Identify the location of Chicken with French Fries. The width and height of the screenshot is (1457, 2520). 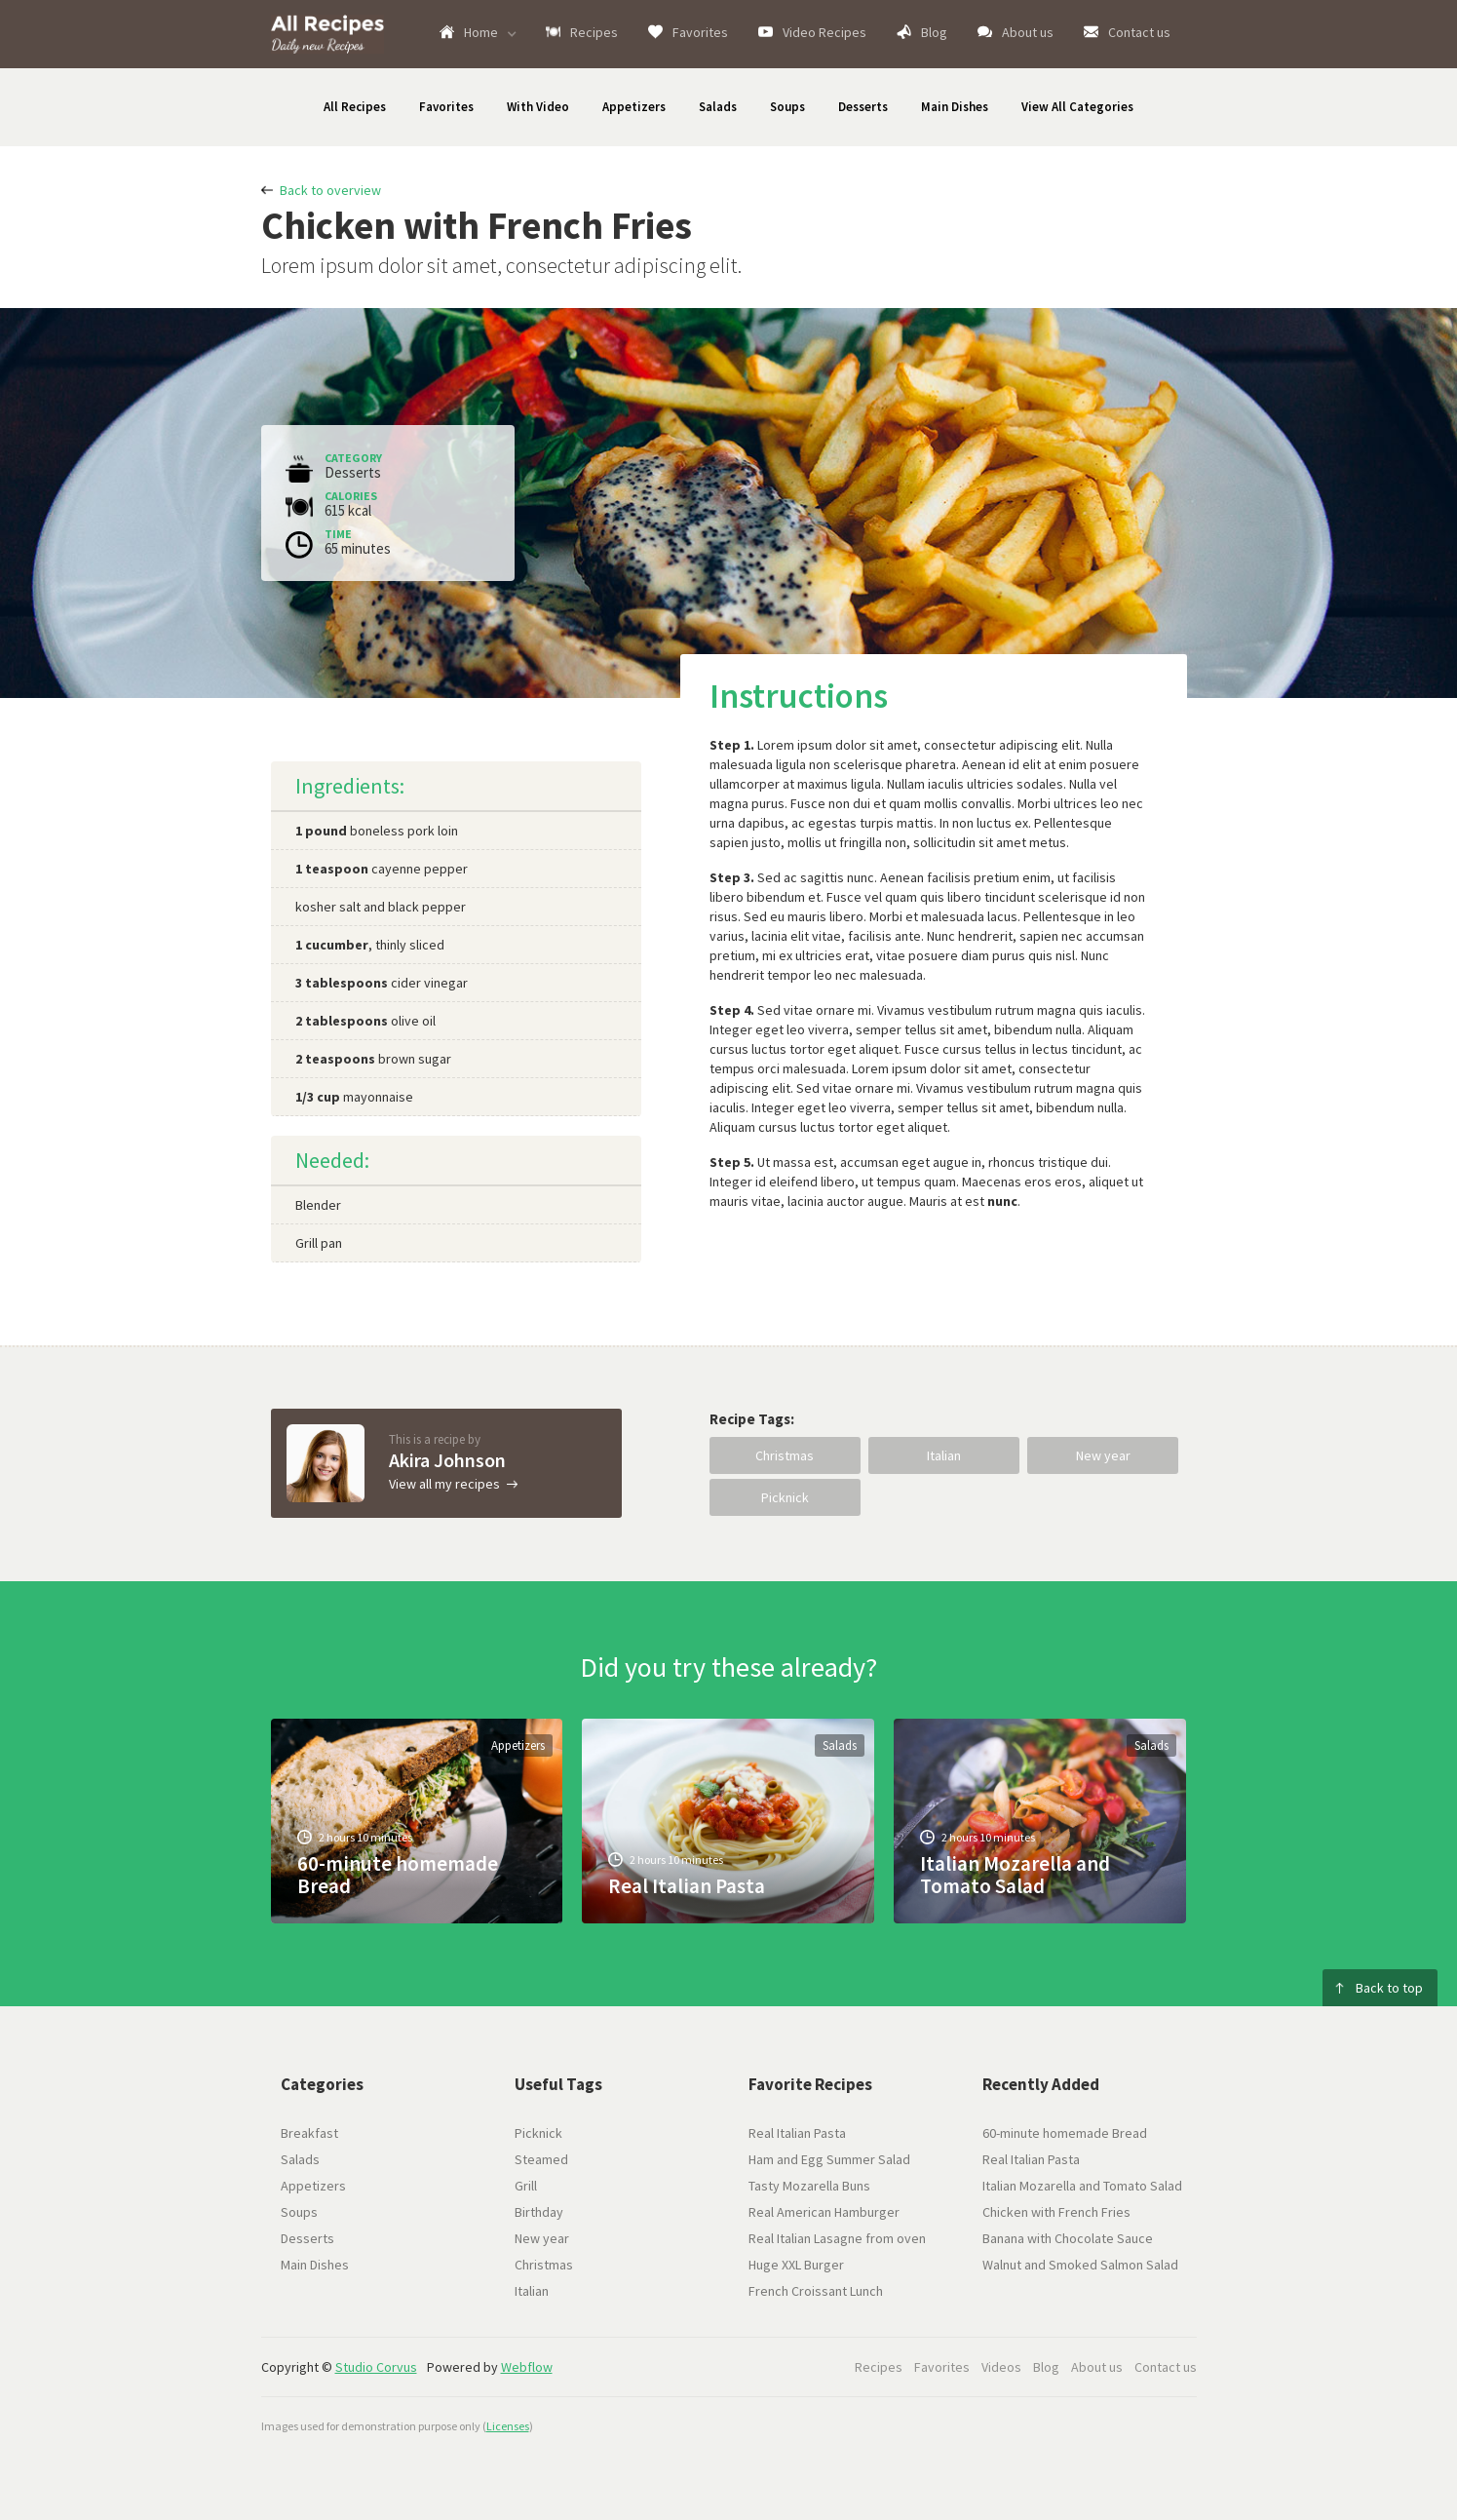
(1056, 2212).